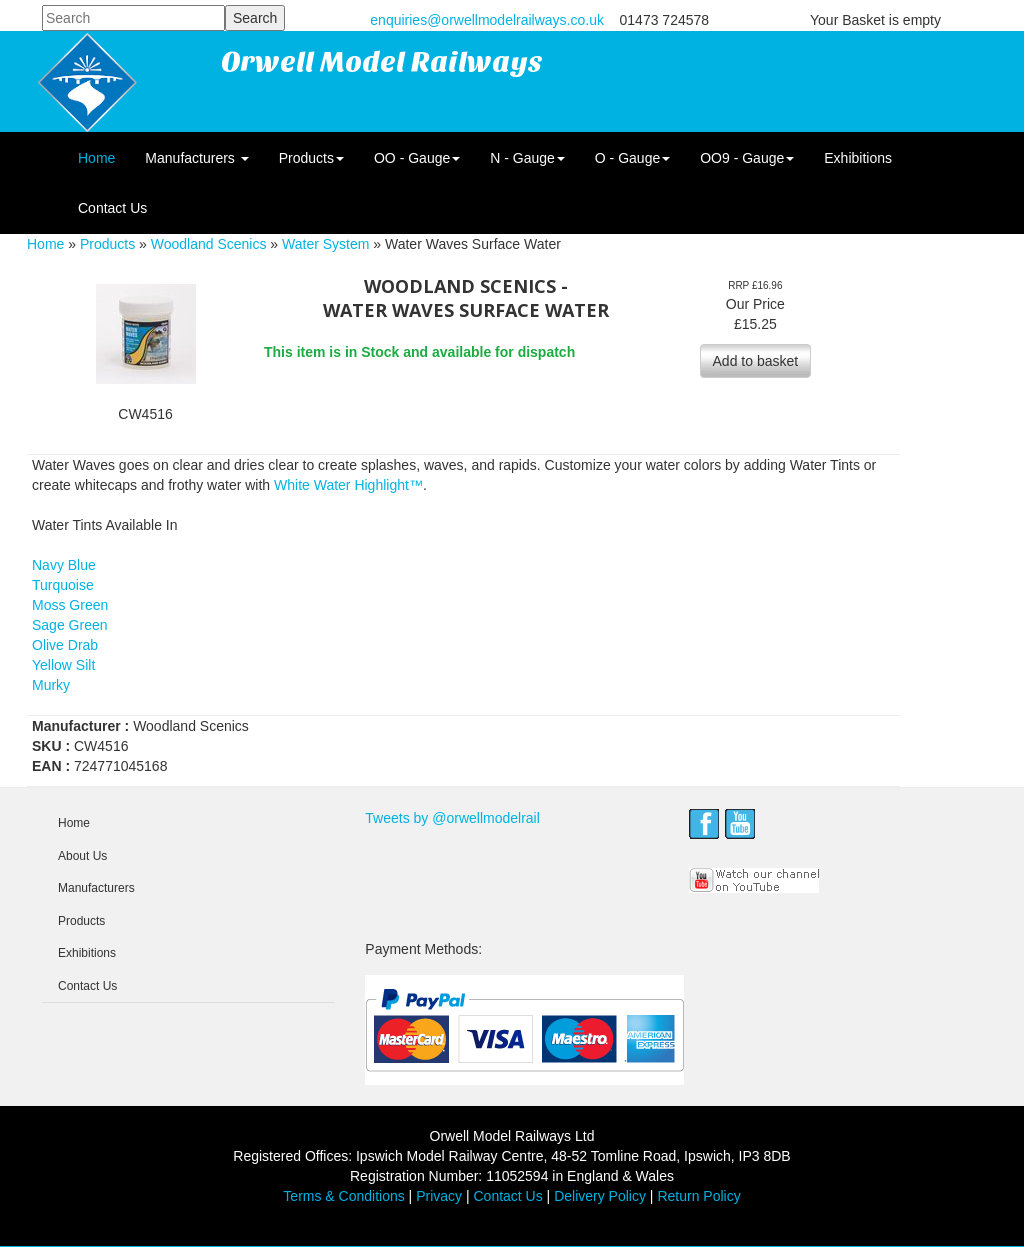 The width and height of the screenshot is (1024, 1247). I want to click on Tweets by @orwellmodelrail, so click(452, 818).